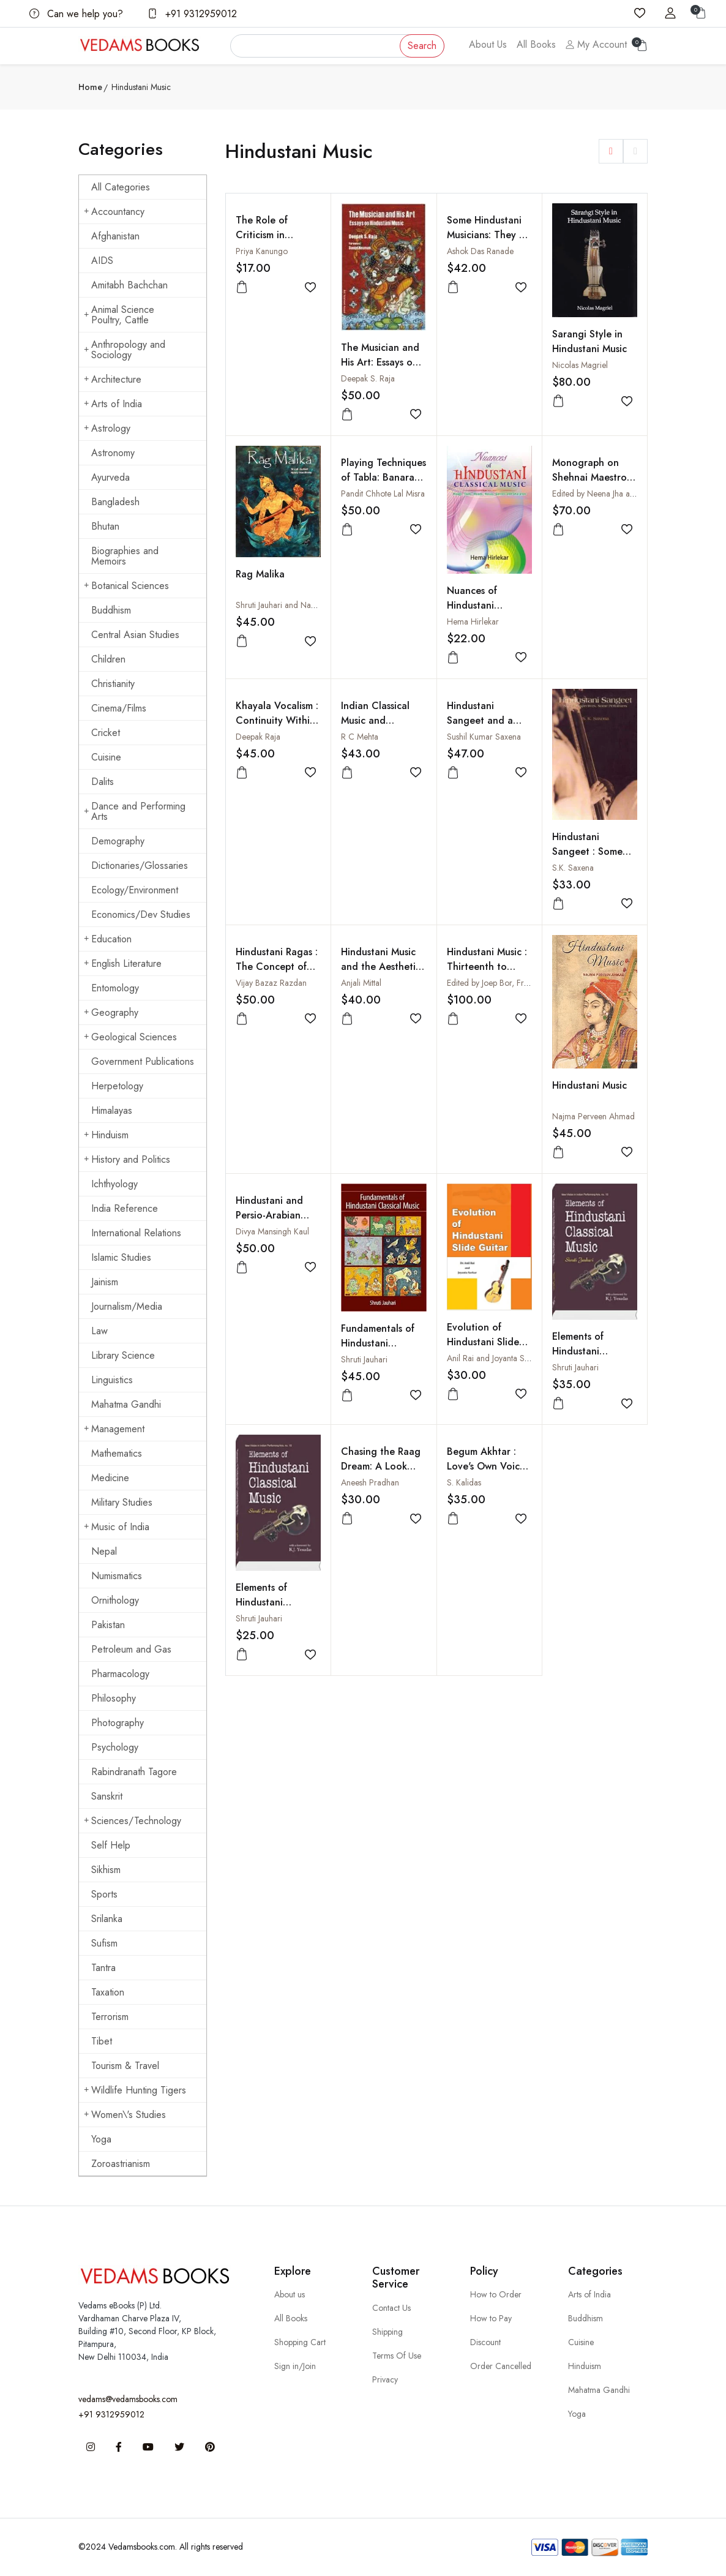 Image resolution: width=726 pixels, height=2576 pixels. I want to click on Privacy, so click(385, 2379).